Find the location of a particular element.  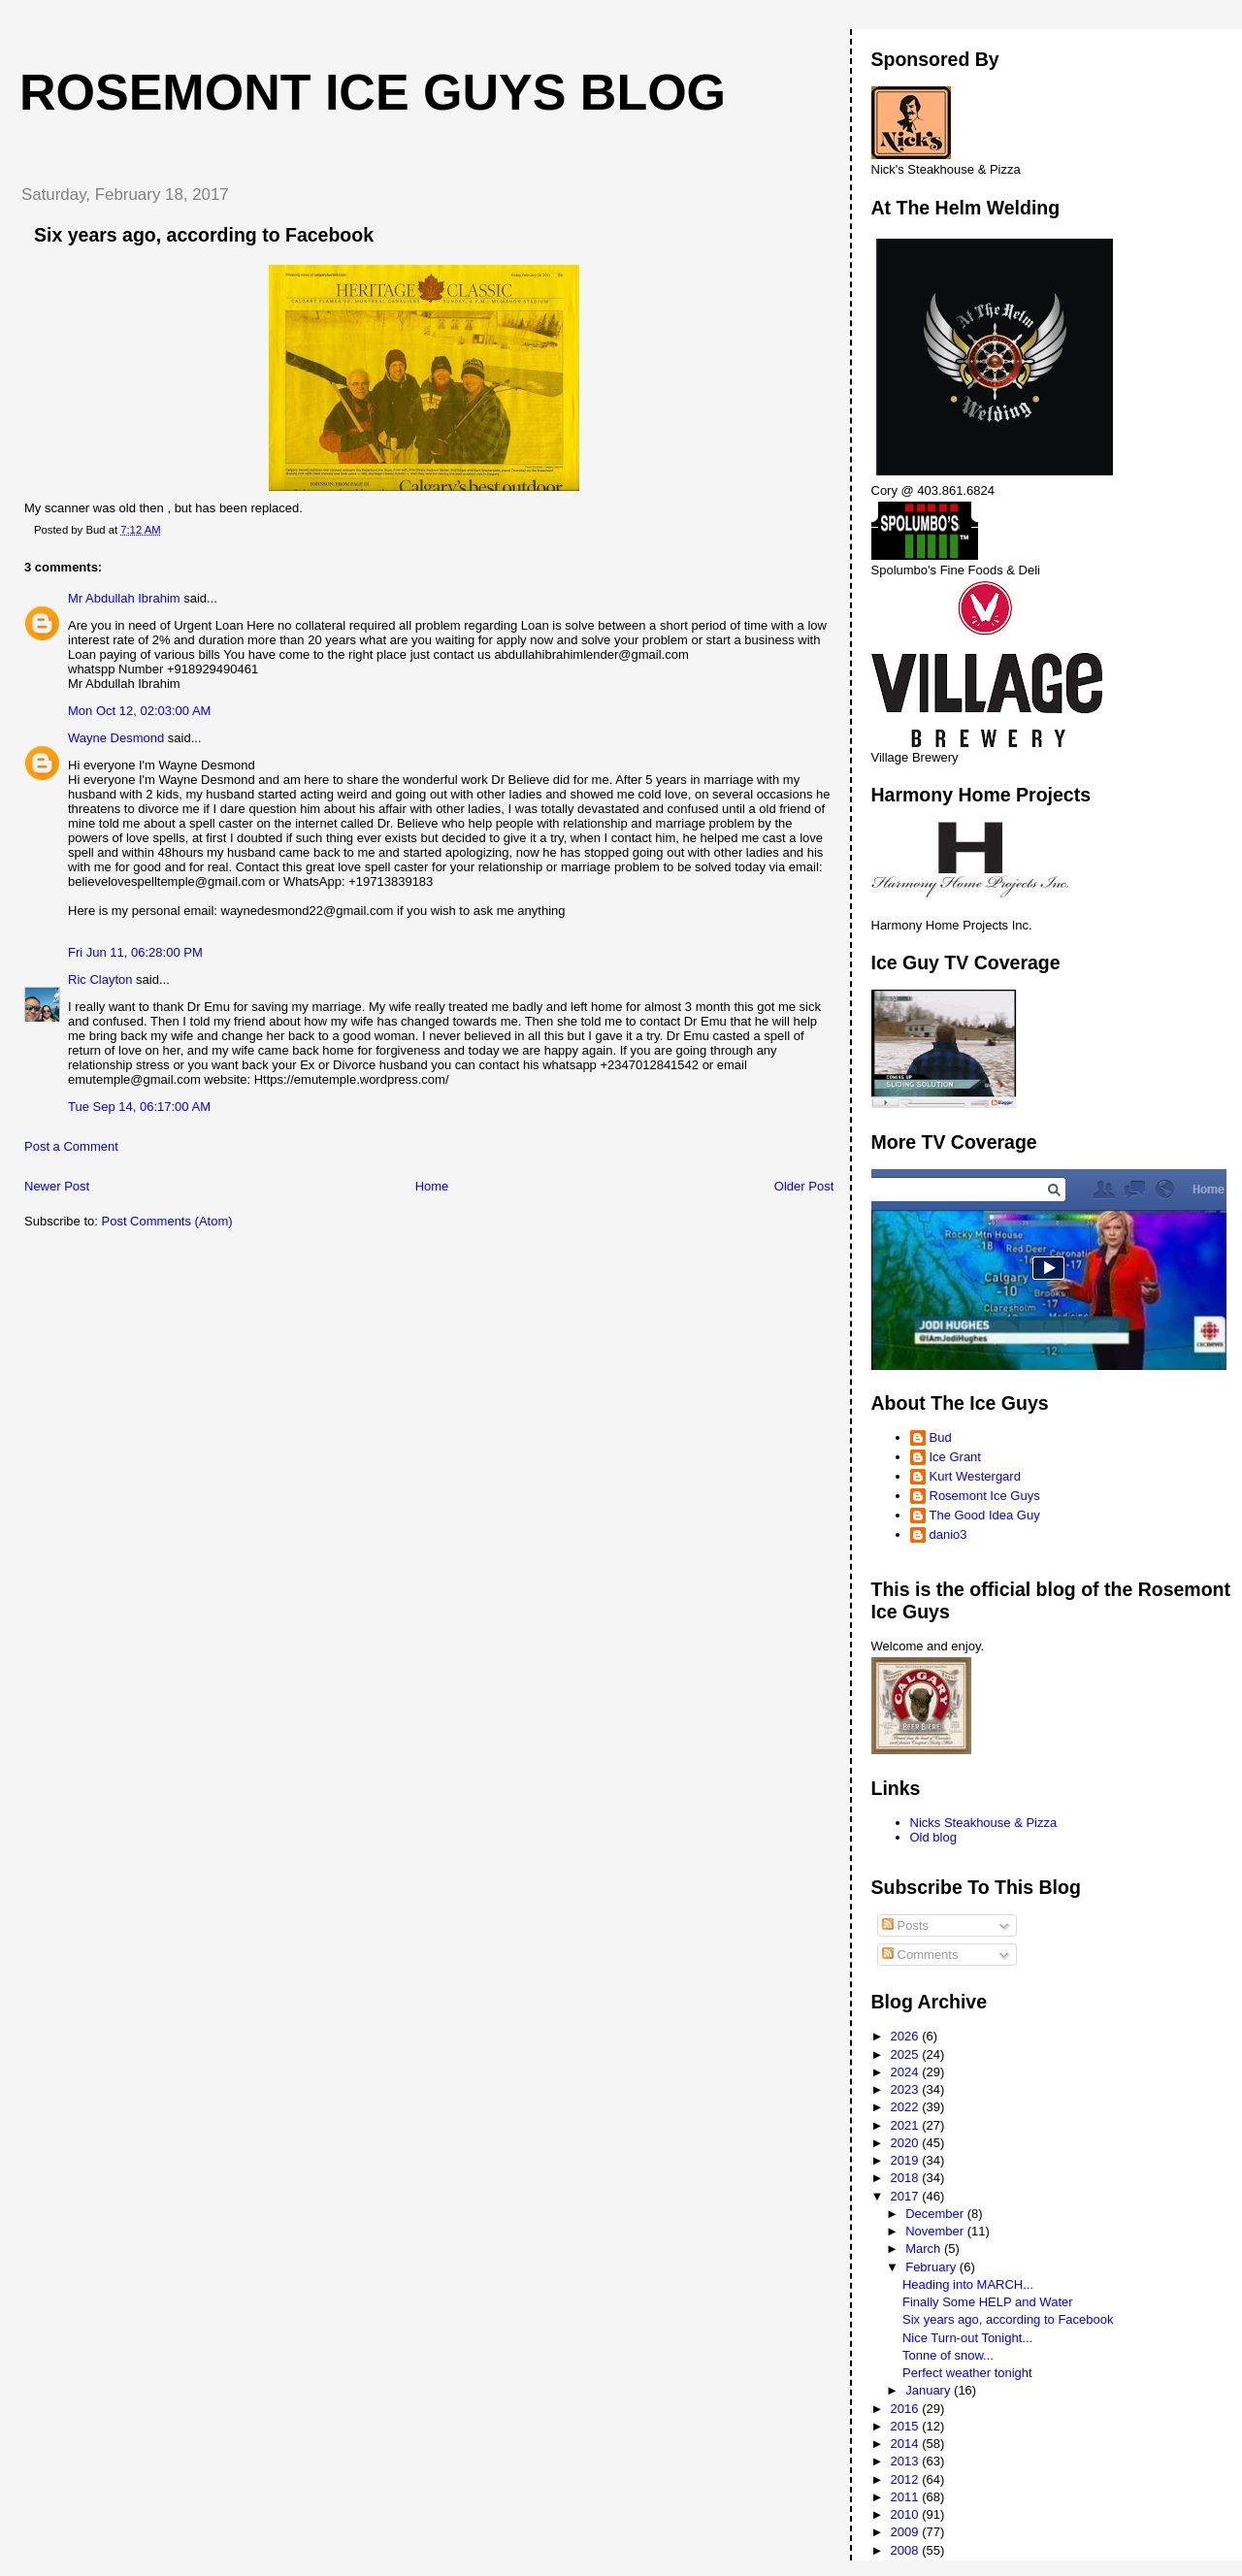

2018 is located at coordinates (907, 2177).